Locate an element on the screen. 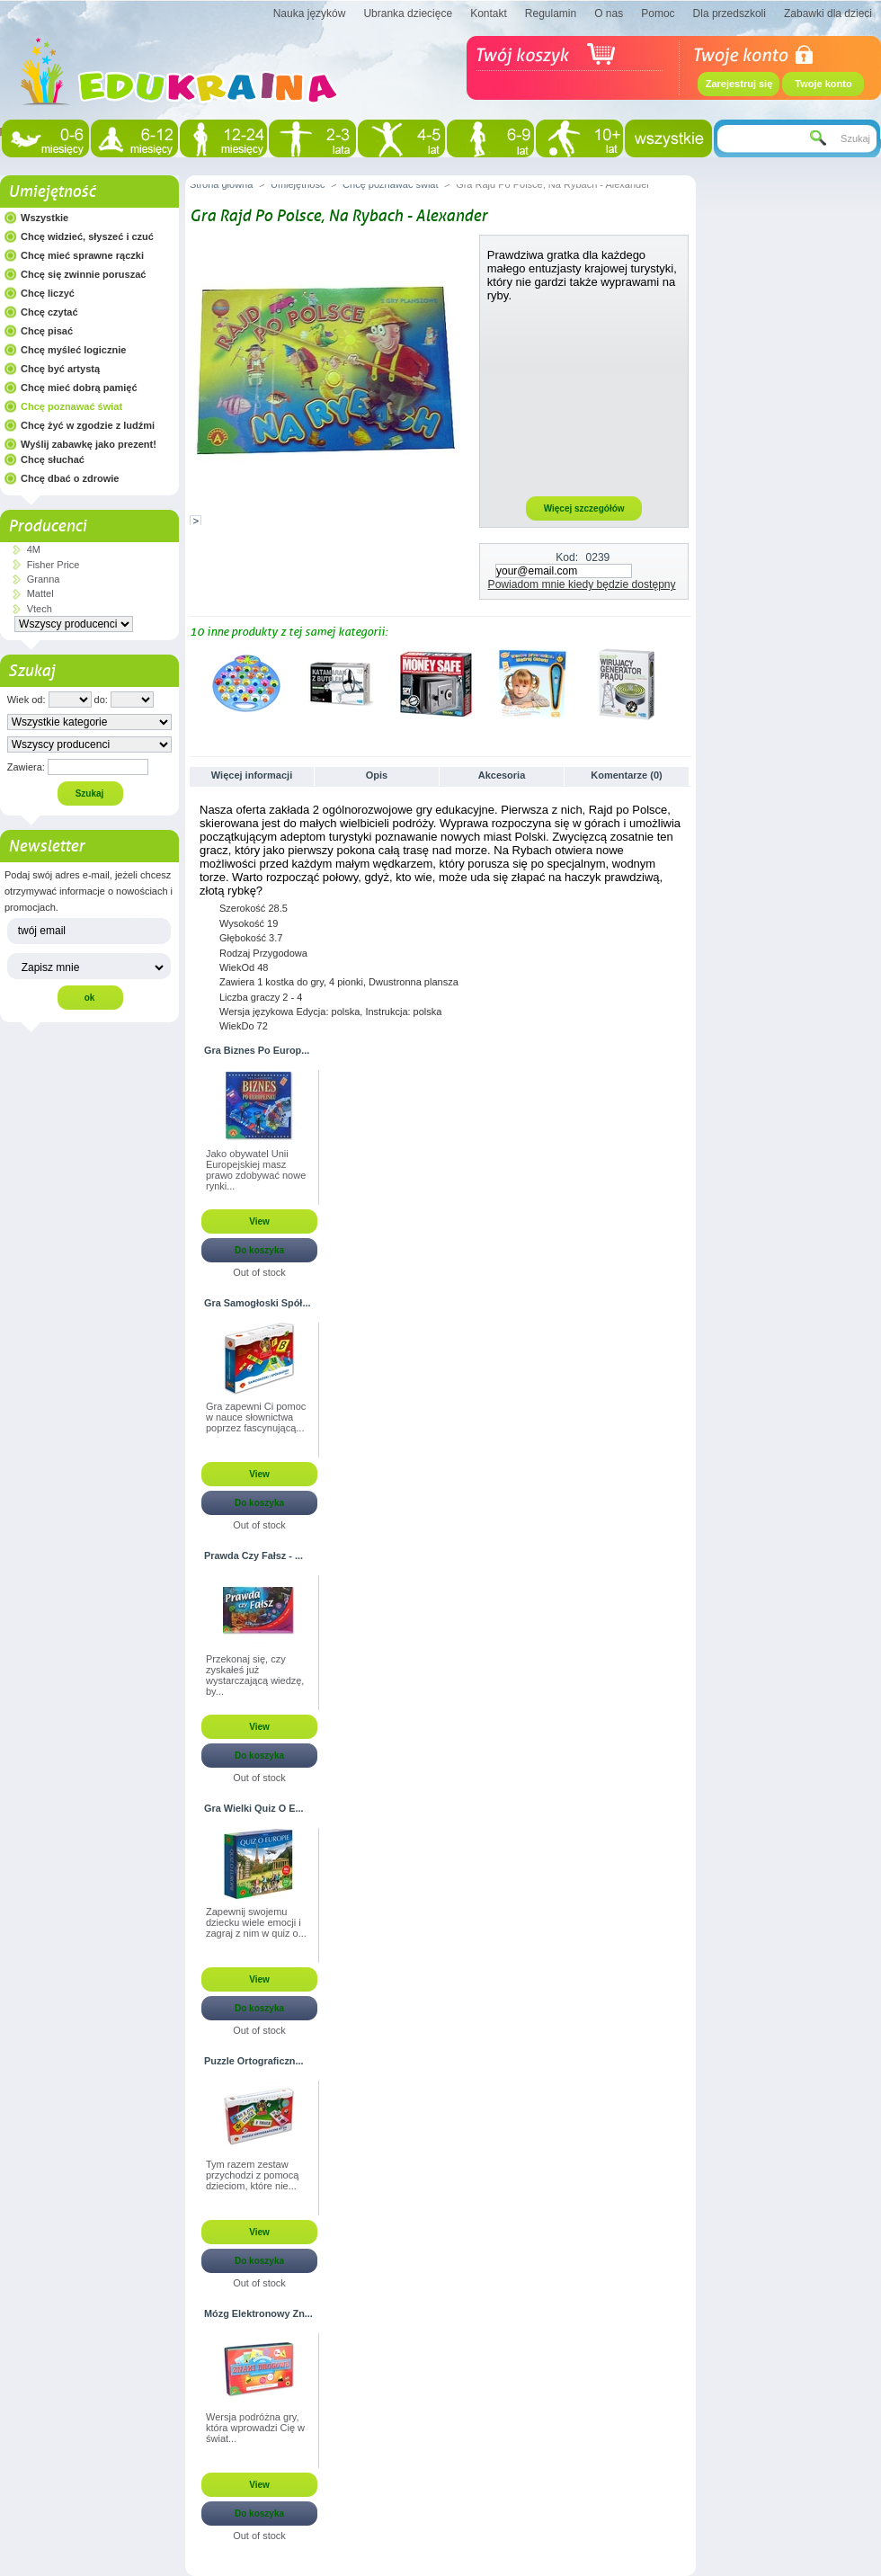 The width and height of the screenshot is (881, 2576). Ubranka dziecięce is located at coordinates (407, 13).